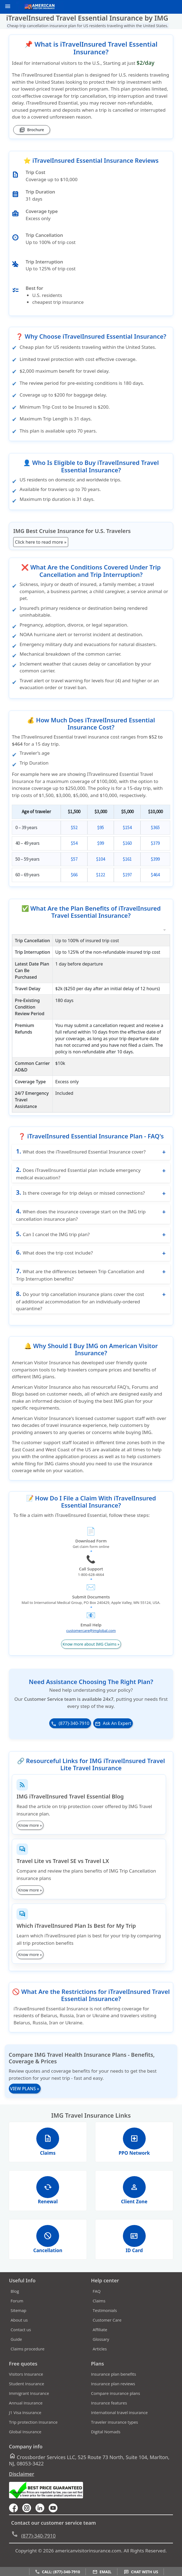  What do you see at coordinates (100, 2357) in the screenshot?
I see `Articles` at bounding box center [100, 2357].